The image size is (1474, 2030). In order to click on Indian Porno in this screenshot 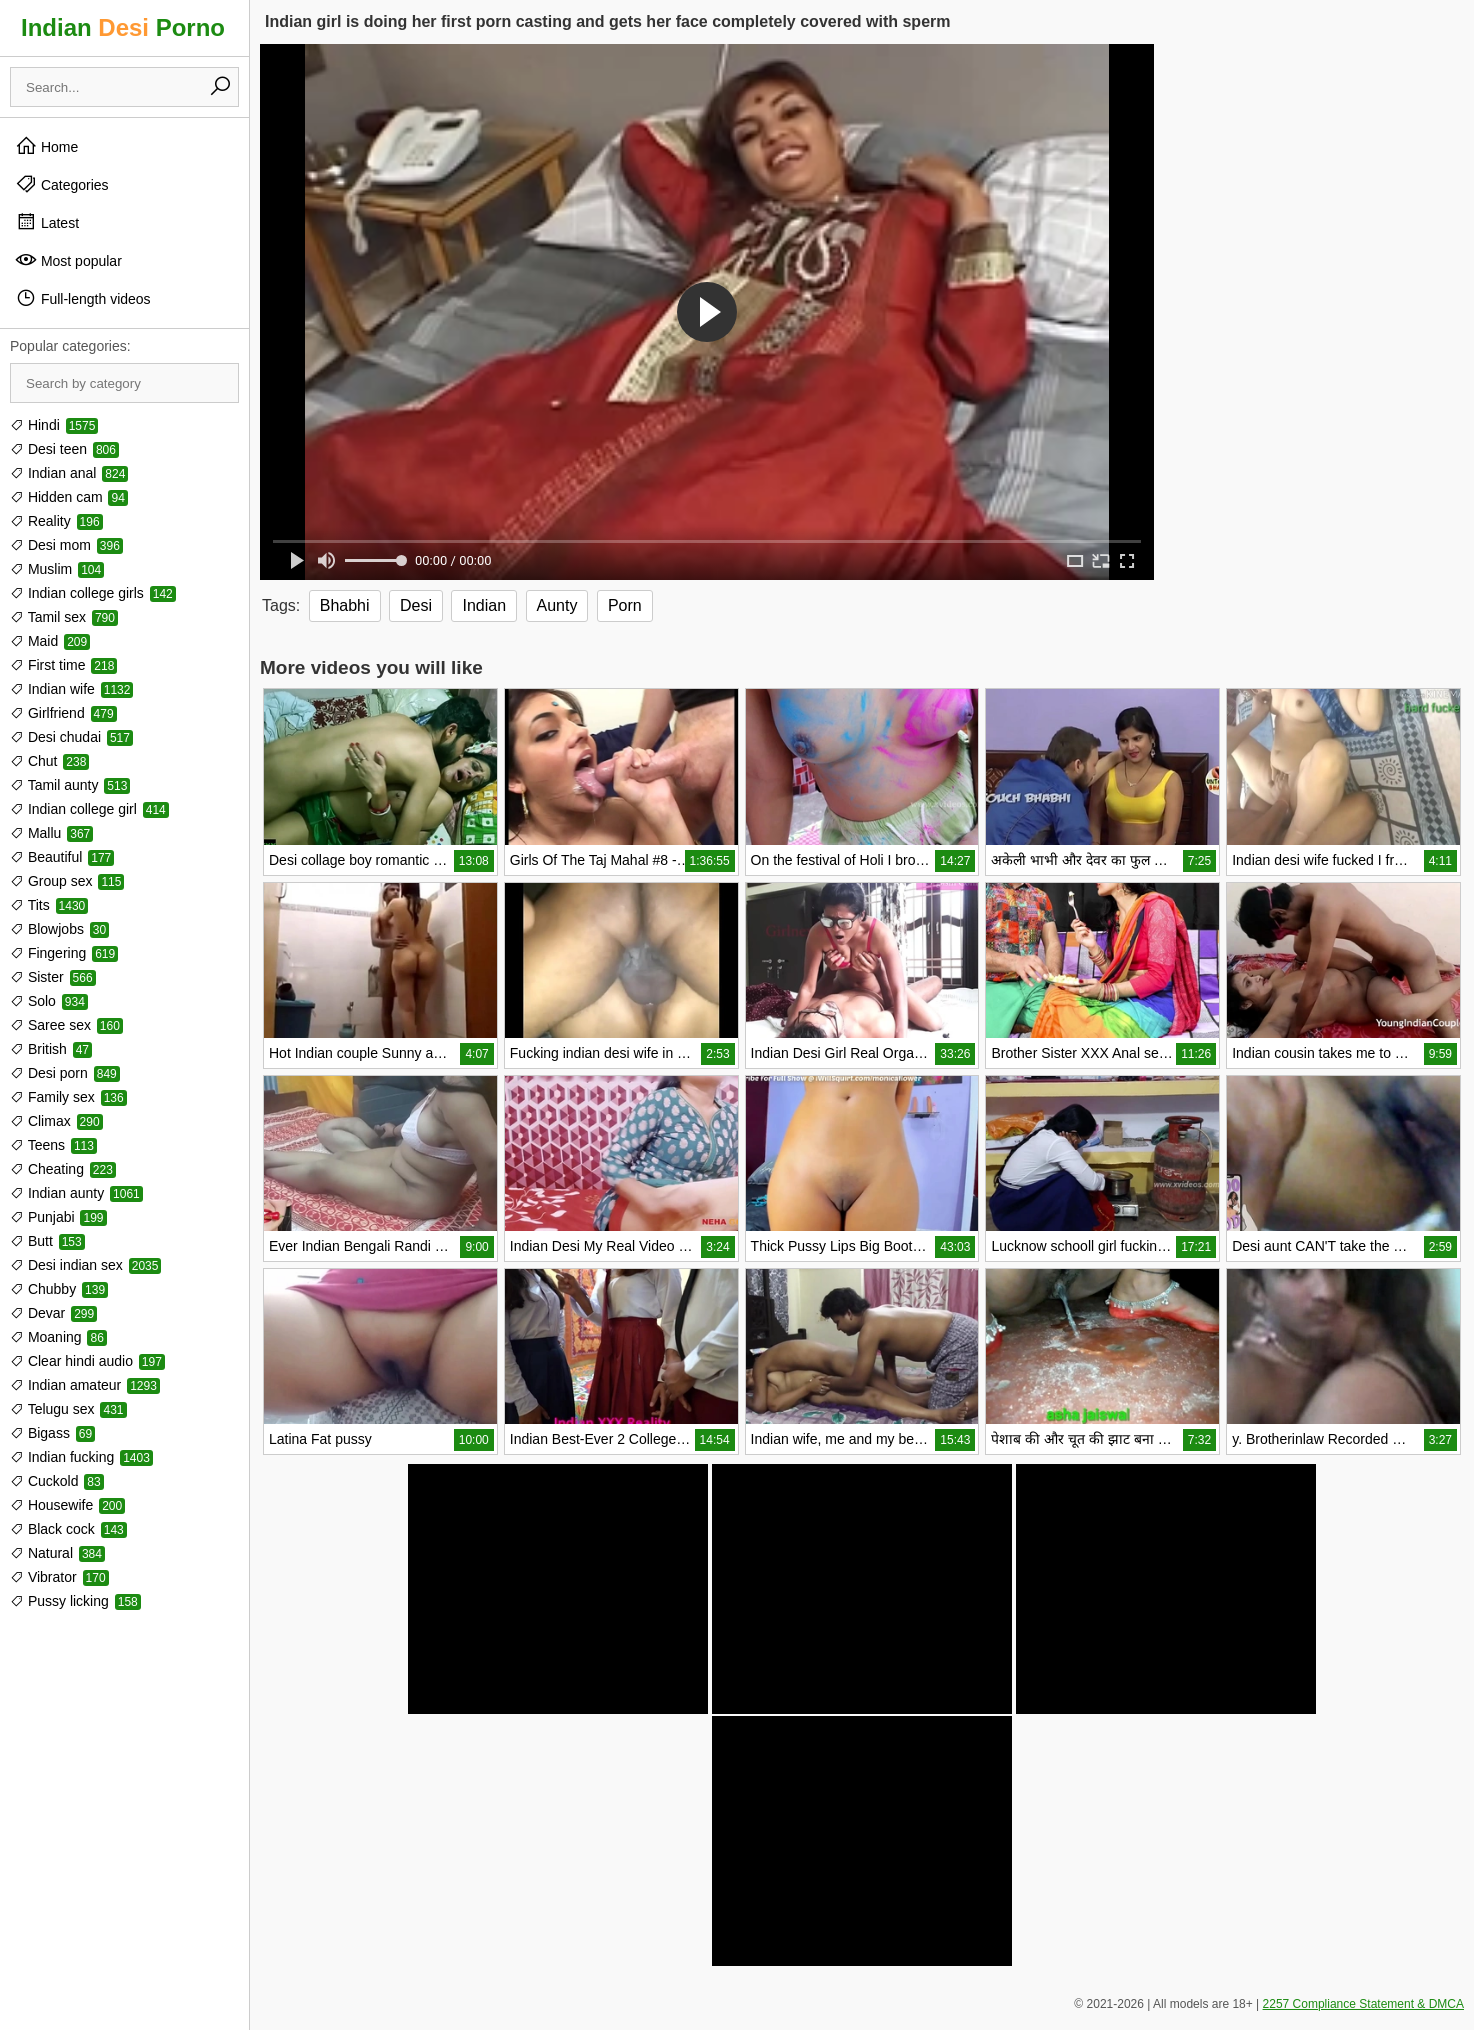, I will do `click(123, 27)`.